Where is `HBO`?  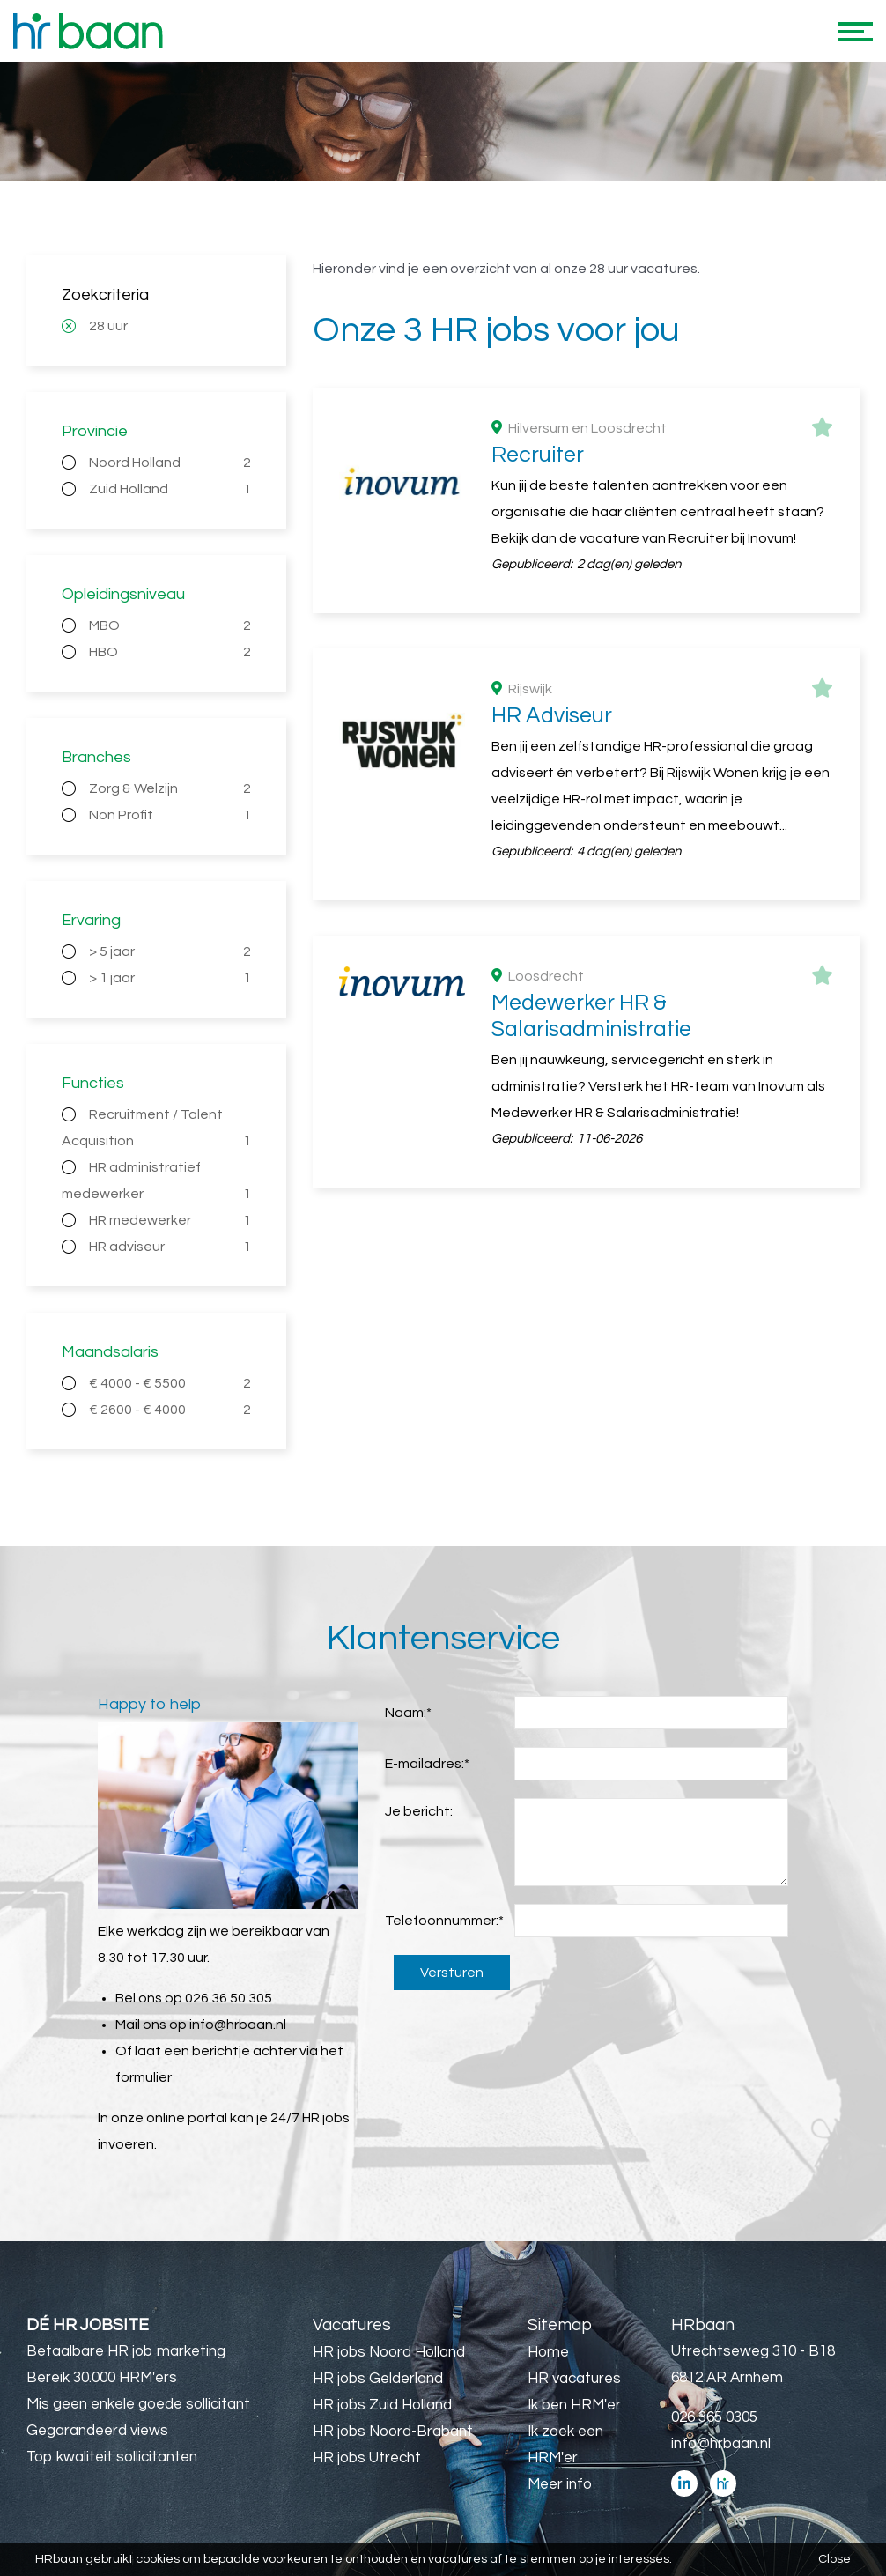
HBO is located at coordinates (170, 652).